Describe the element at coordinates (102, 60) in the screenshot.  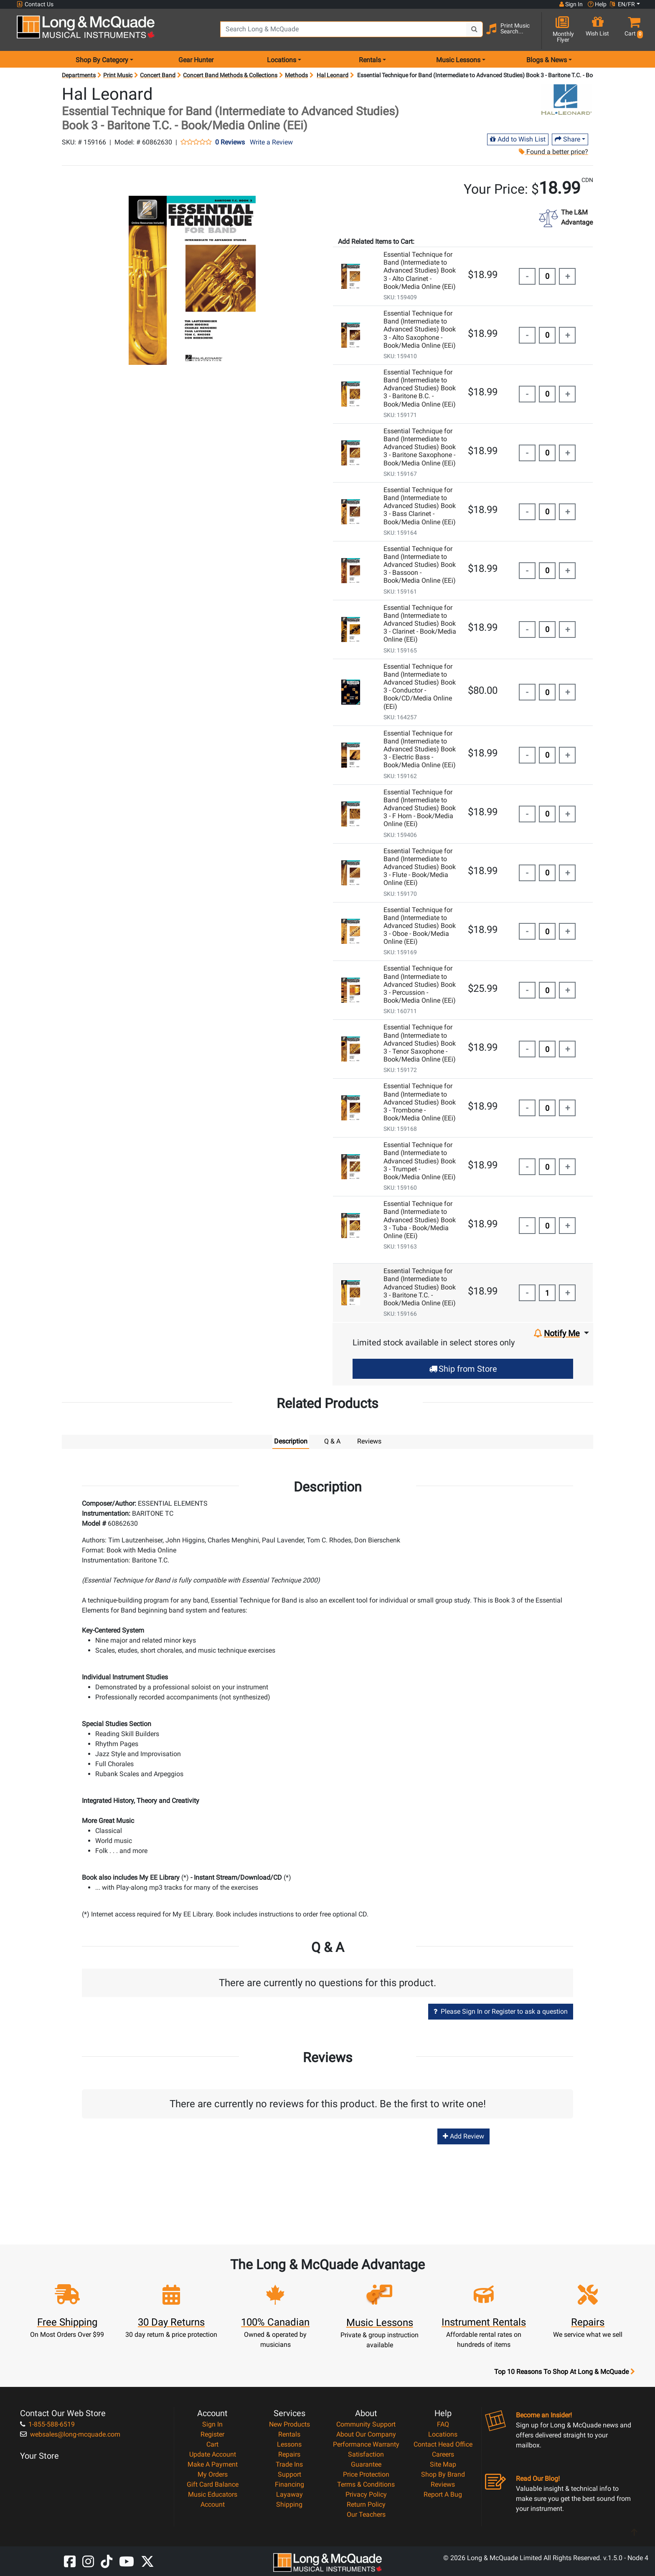
I see `Shop By Category [menu item shop by category]` at that location.